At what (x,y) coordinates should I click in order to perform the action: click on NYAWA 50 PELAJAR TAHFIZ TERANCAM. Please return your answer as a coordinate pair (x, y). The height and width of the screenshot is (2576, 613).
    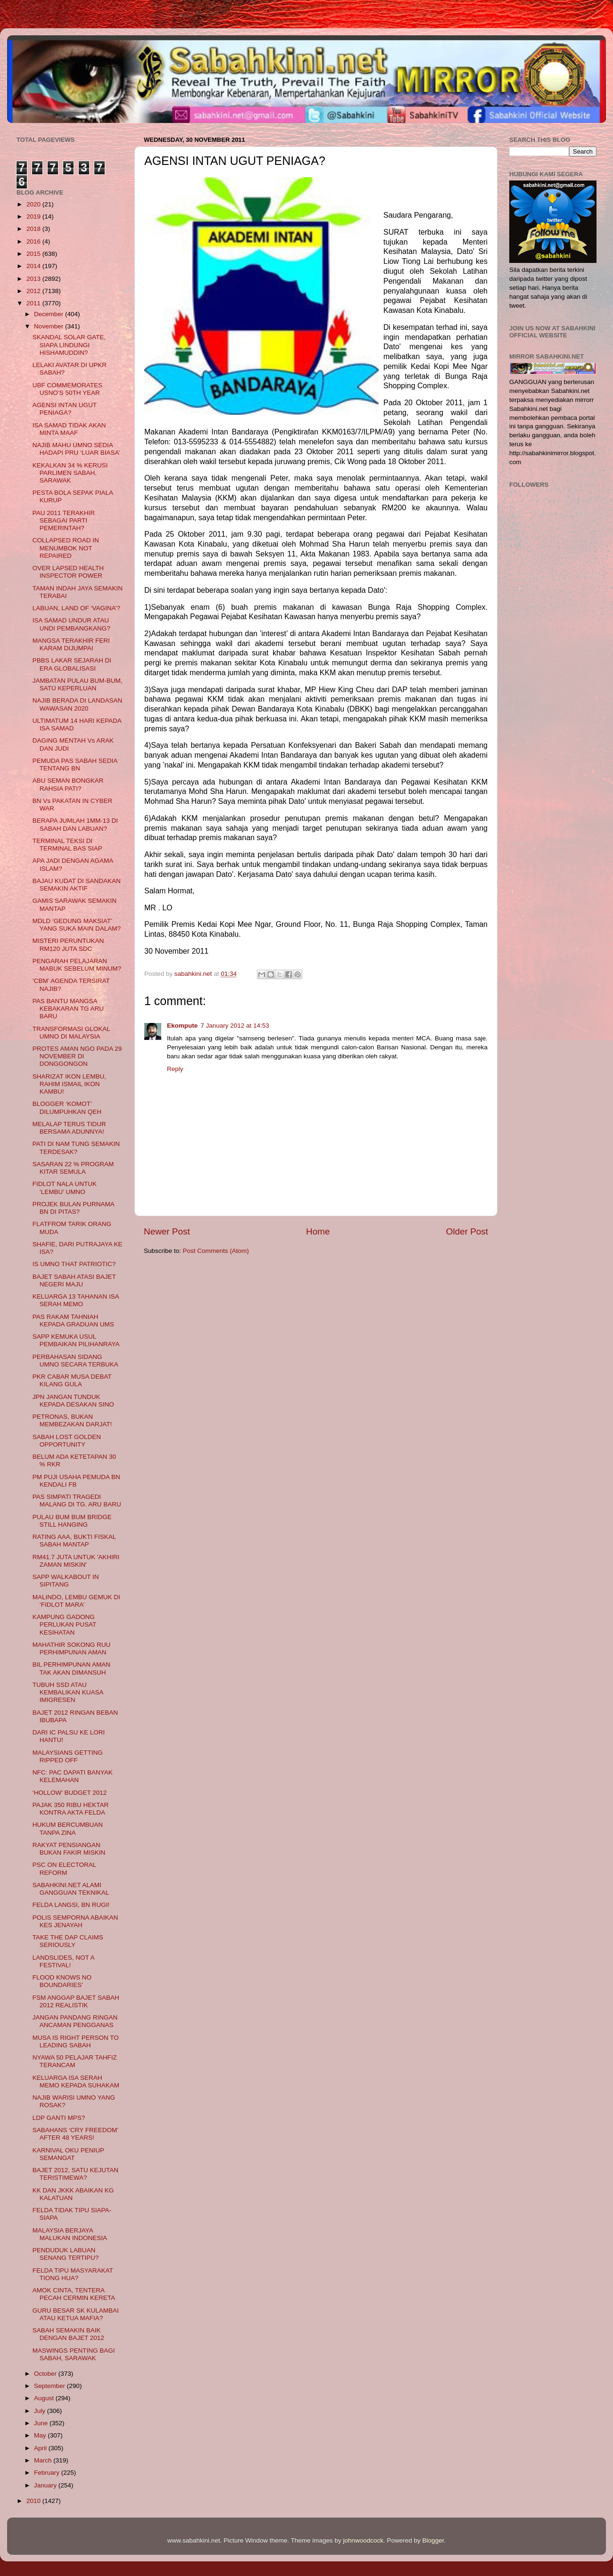
    Looking at the image, I should click on (75, 2061).